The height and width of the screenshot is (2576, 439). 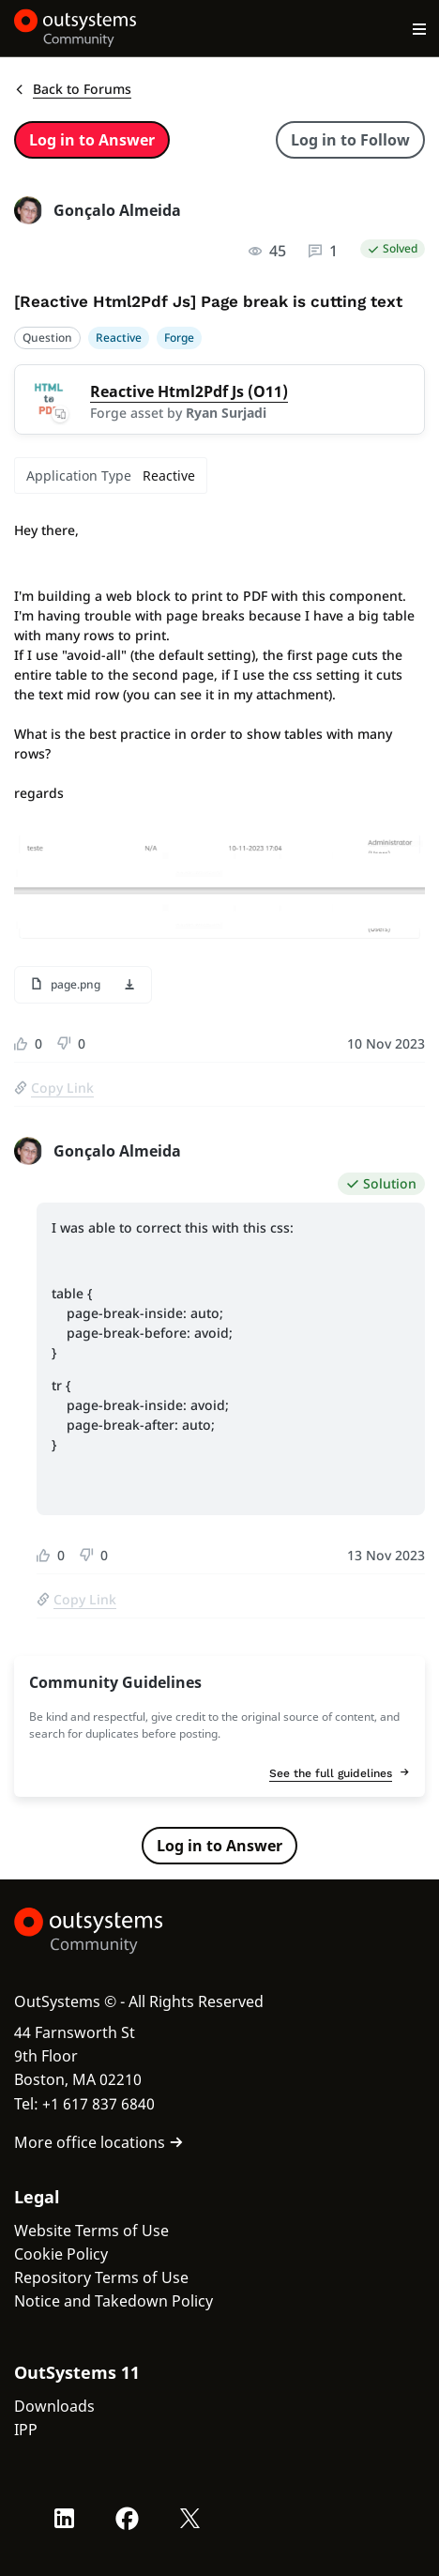 I want to click on Gonçalo Almeida, so click(x=117, y=210).